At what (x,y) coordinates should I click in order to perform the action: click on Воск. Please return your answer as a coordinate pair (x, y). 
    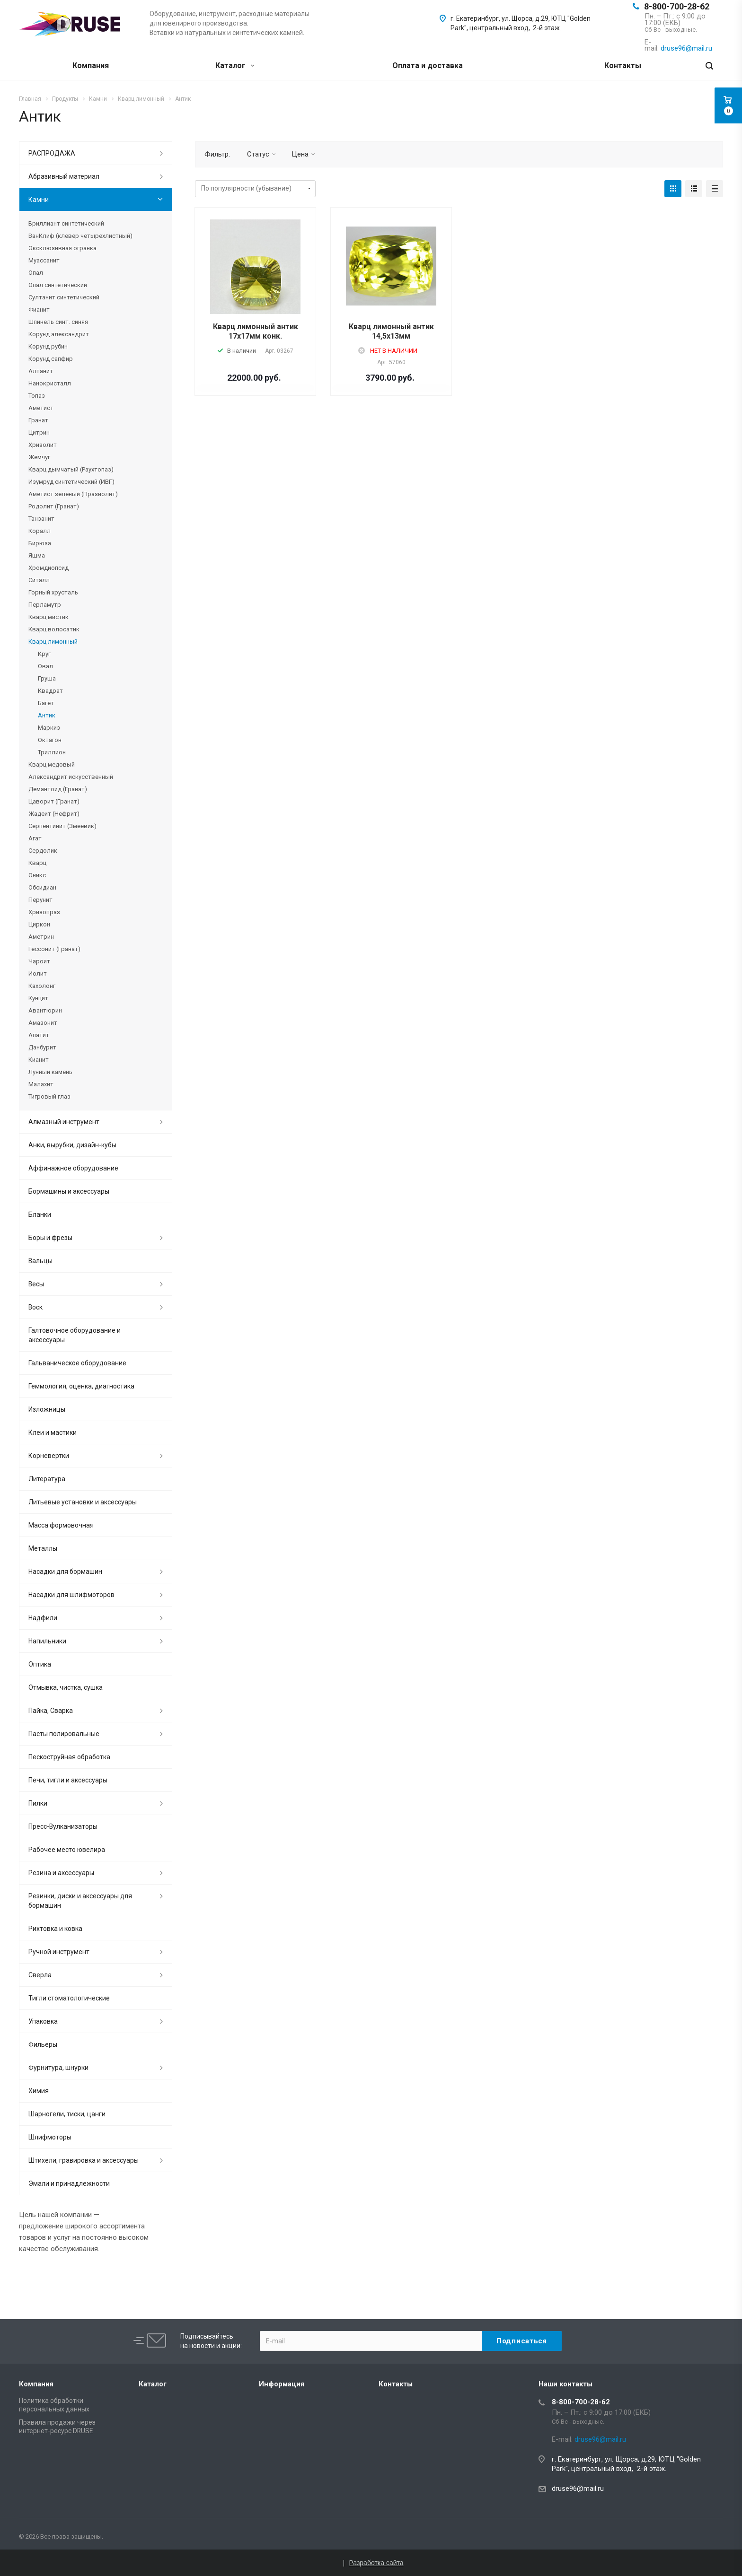
    Looking at the image, I should click on (35, 1307).